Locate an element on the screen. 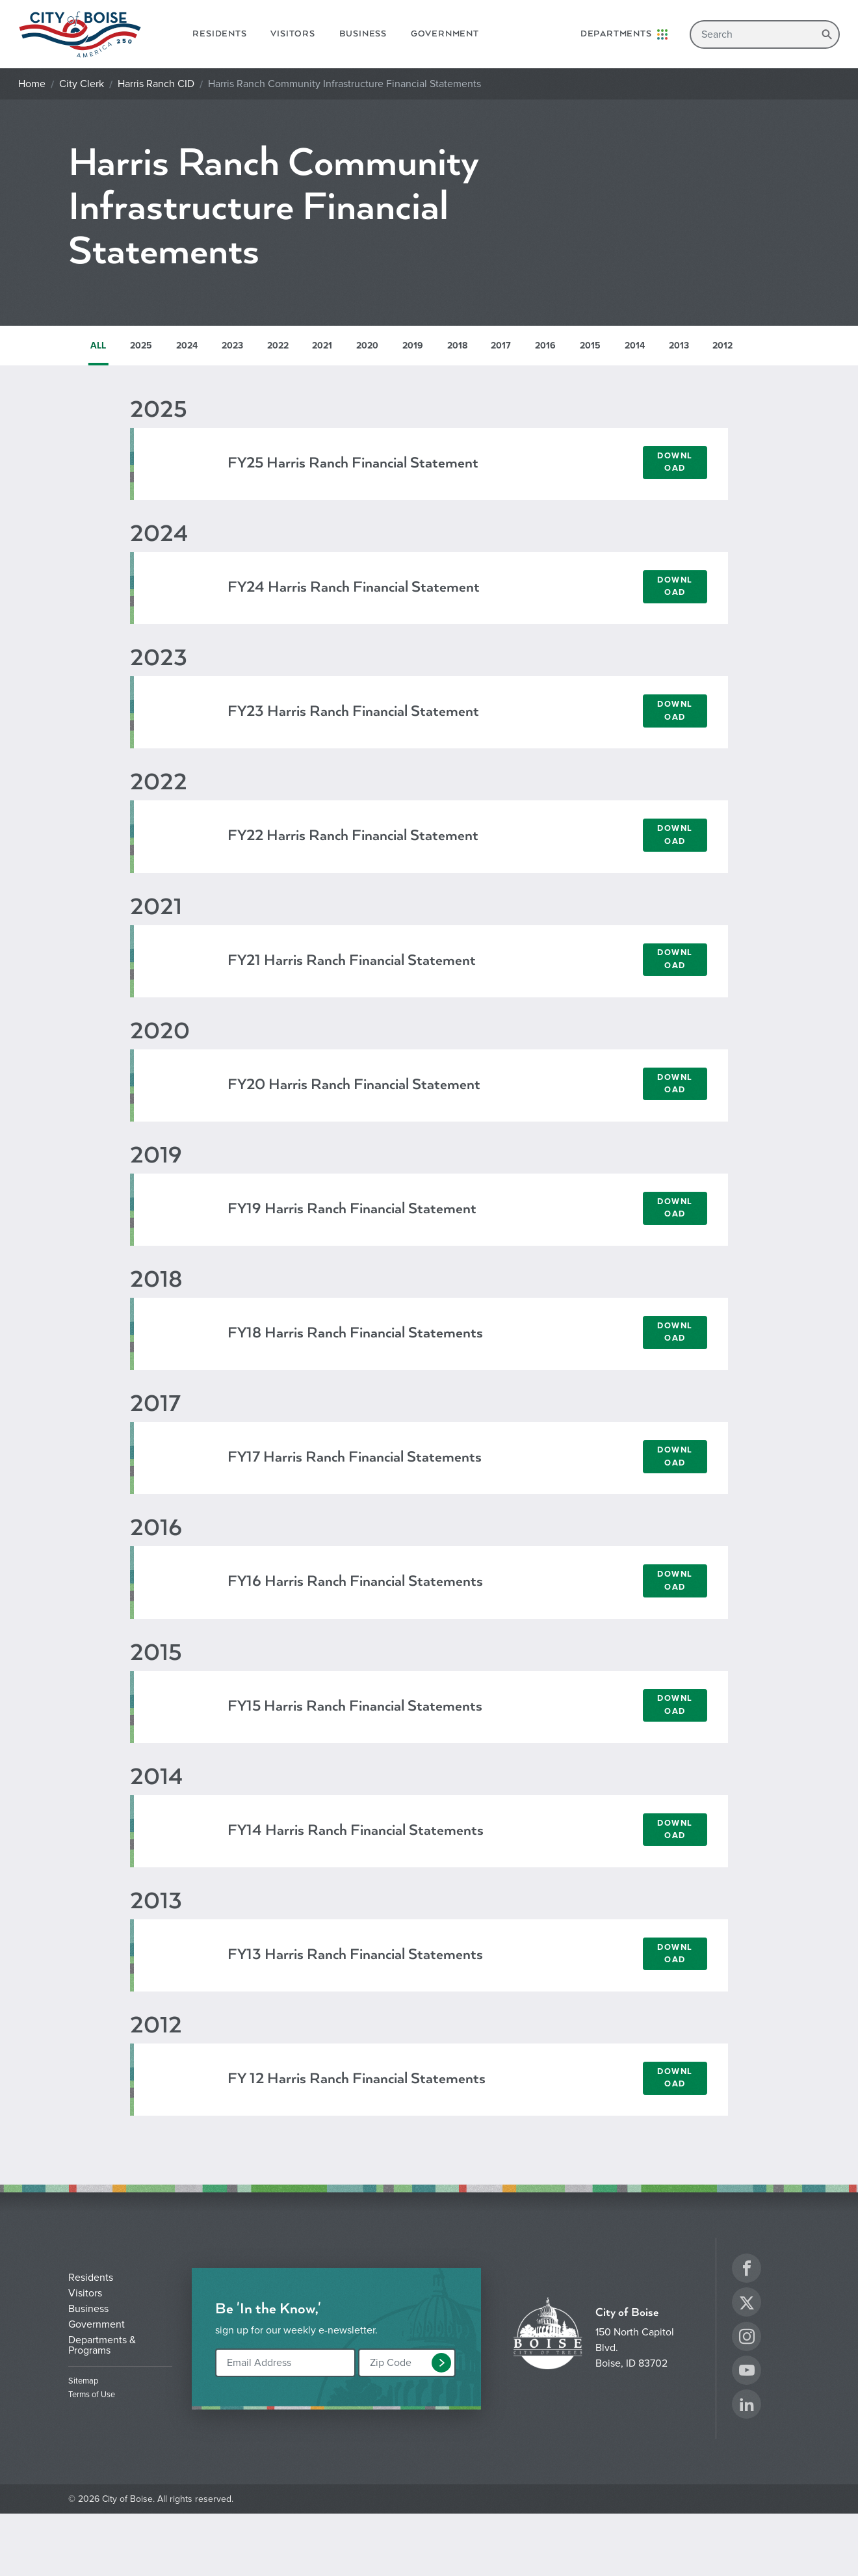  Residents is located at coordinates (219, 34).